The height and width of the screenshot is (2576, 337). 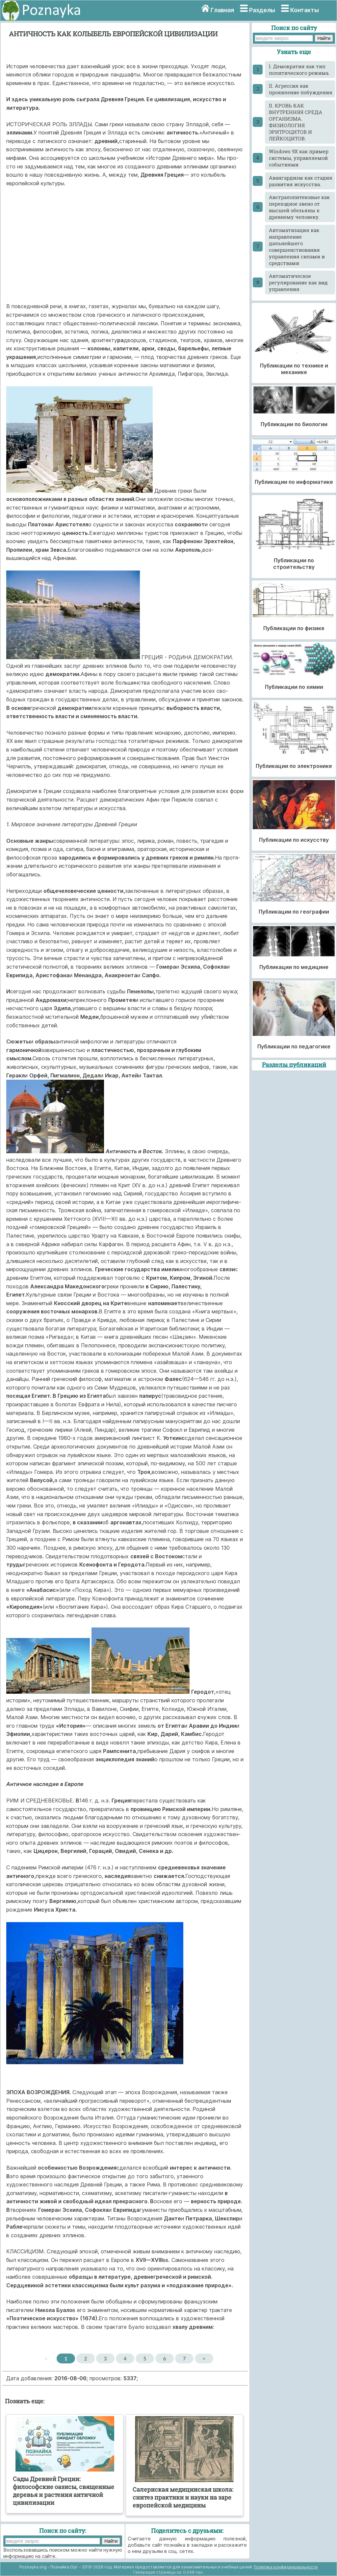 What do you see at coordinates (300, 181) in the screenshot?
I see `Авангардизм как стадия развития искусства.` at bounding box center [300, 181].